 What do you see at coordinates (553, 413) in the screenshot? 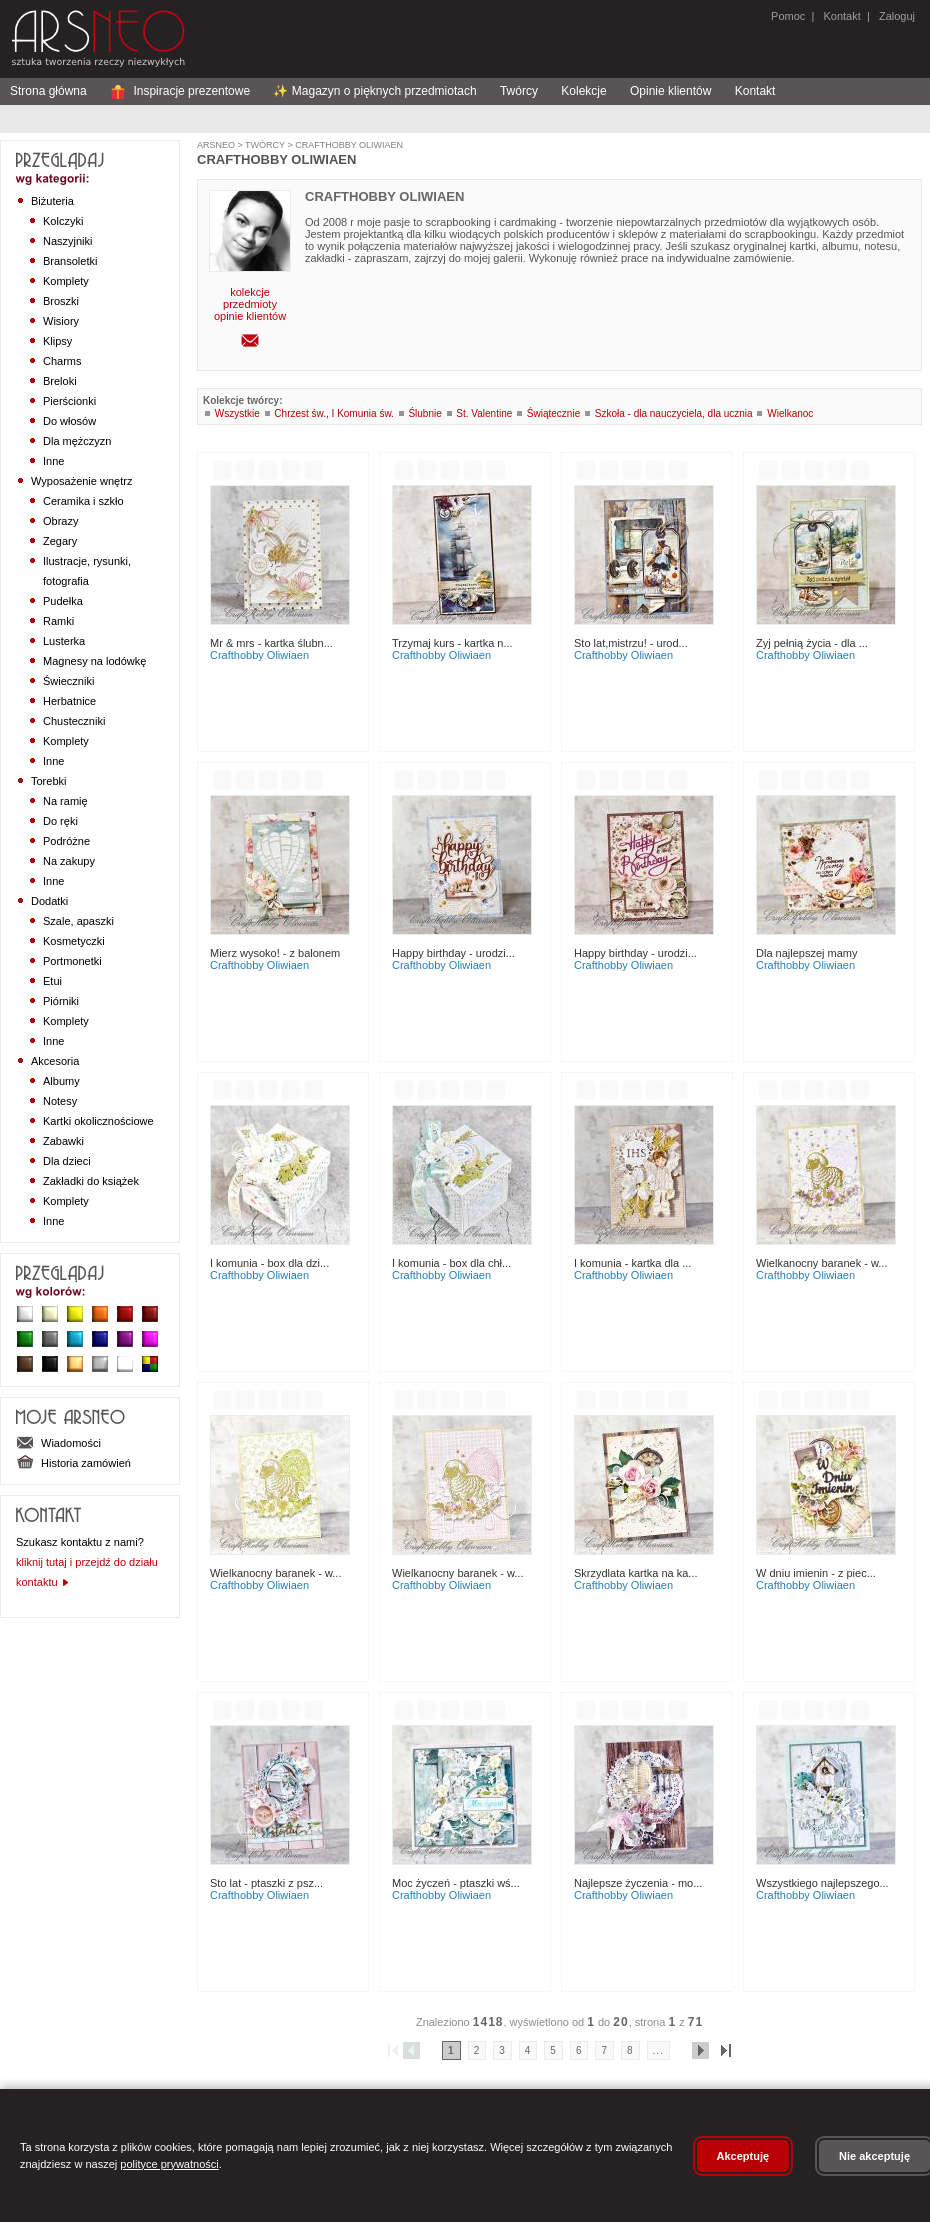
I see `Świątecznie` at bounding box center [553, 413].